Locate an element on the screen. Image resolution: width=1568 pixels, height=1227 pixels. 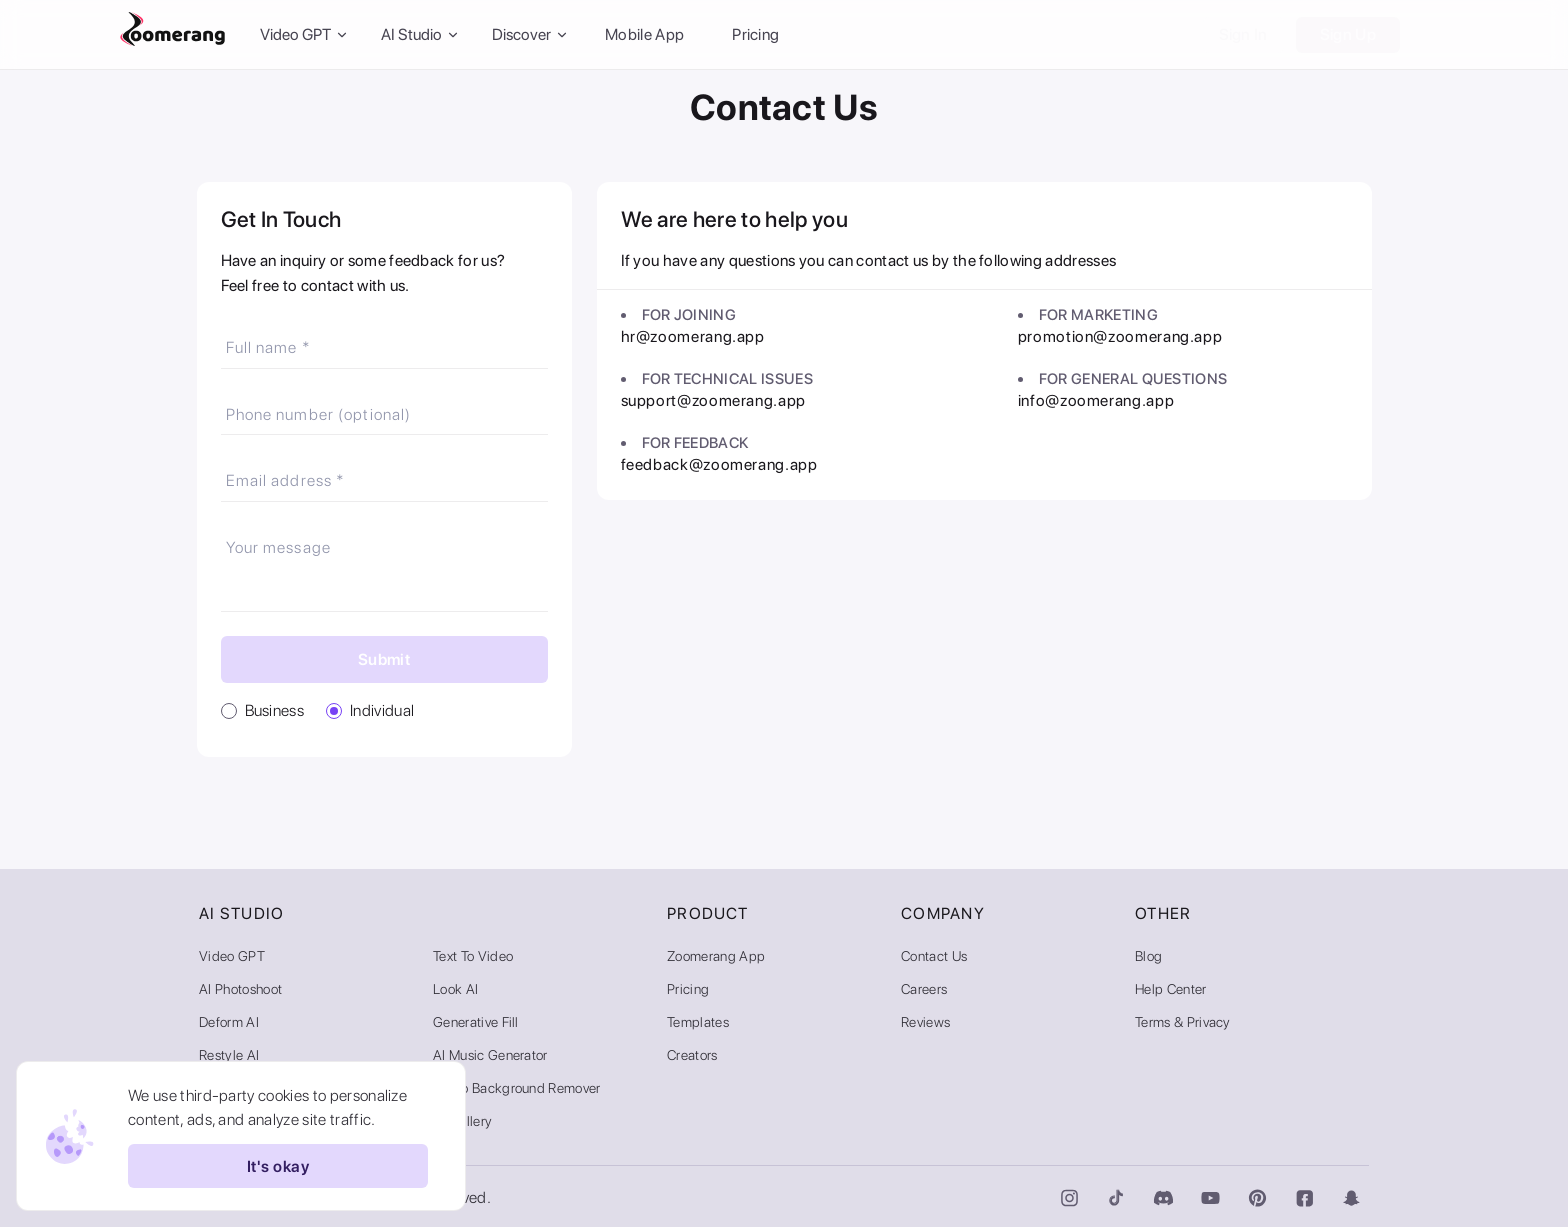
Help Center is located at coordinates (1171, 989).